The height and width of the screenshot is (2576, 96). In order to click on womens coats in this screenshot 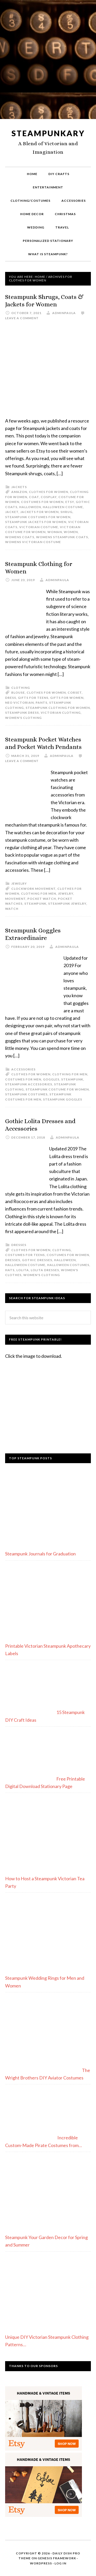, I will do `click(19, 537)`.